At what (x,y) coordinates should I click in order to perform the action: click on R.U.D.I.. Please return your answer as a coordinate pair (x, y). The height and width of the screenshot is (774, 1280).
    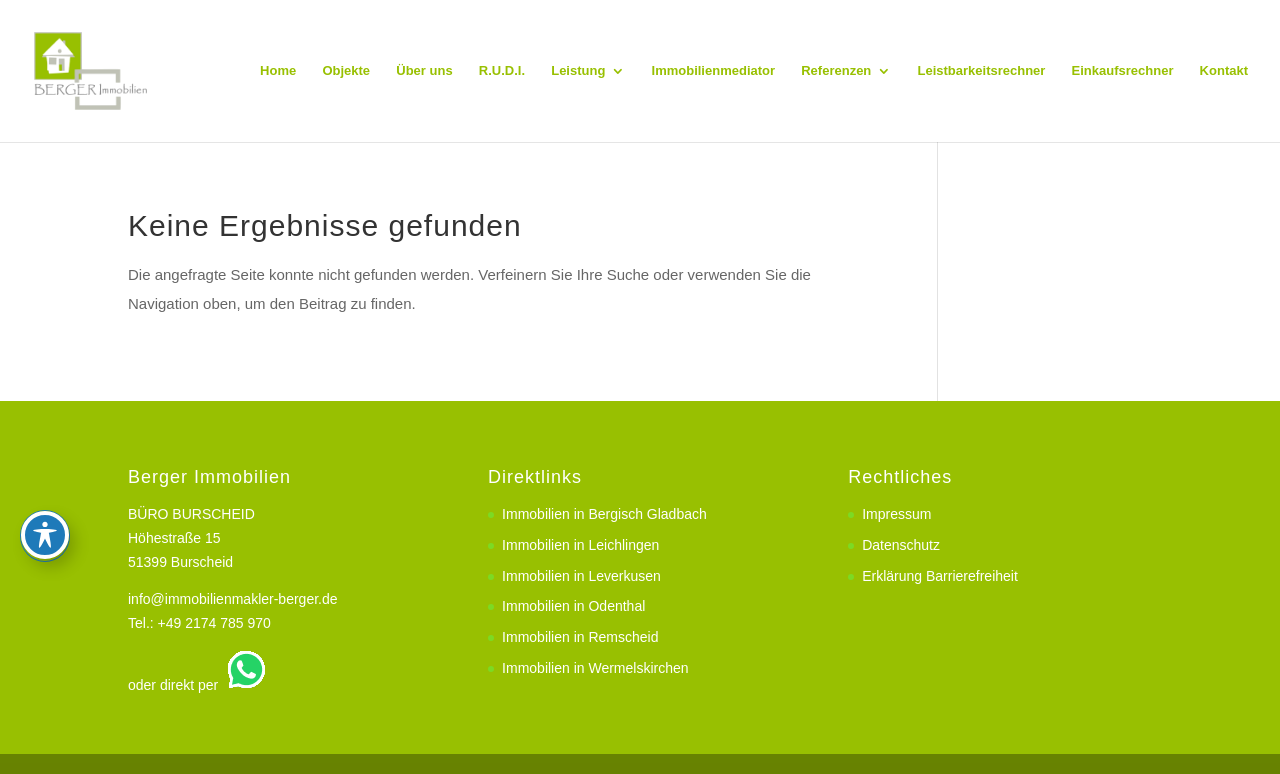
    Looking at the image, I should click on (502, 71).